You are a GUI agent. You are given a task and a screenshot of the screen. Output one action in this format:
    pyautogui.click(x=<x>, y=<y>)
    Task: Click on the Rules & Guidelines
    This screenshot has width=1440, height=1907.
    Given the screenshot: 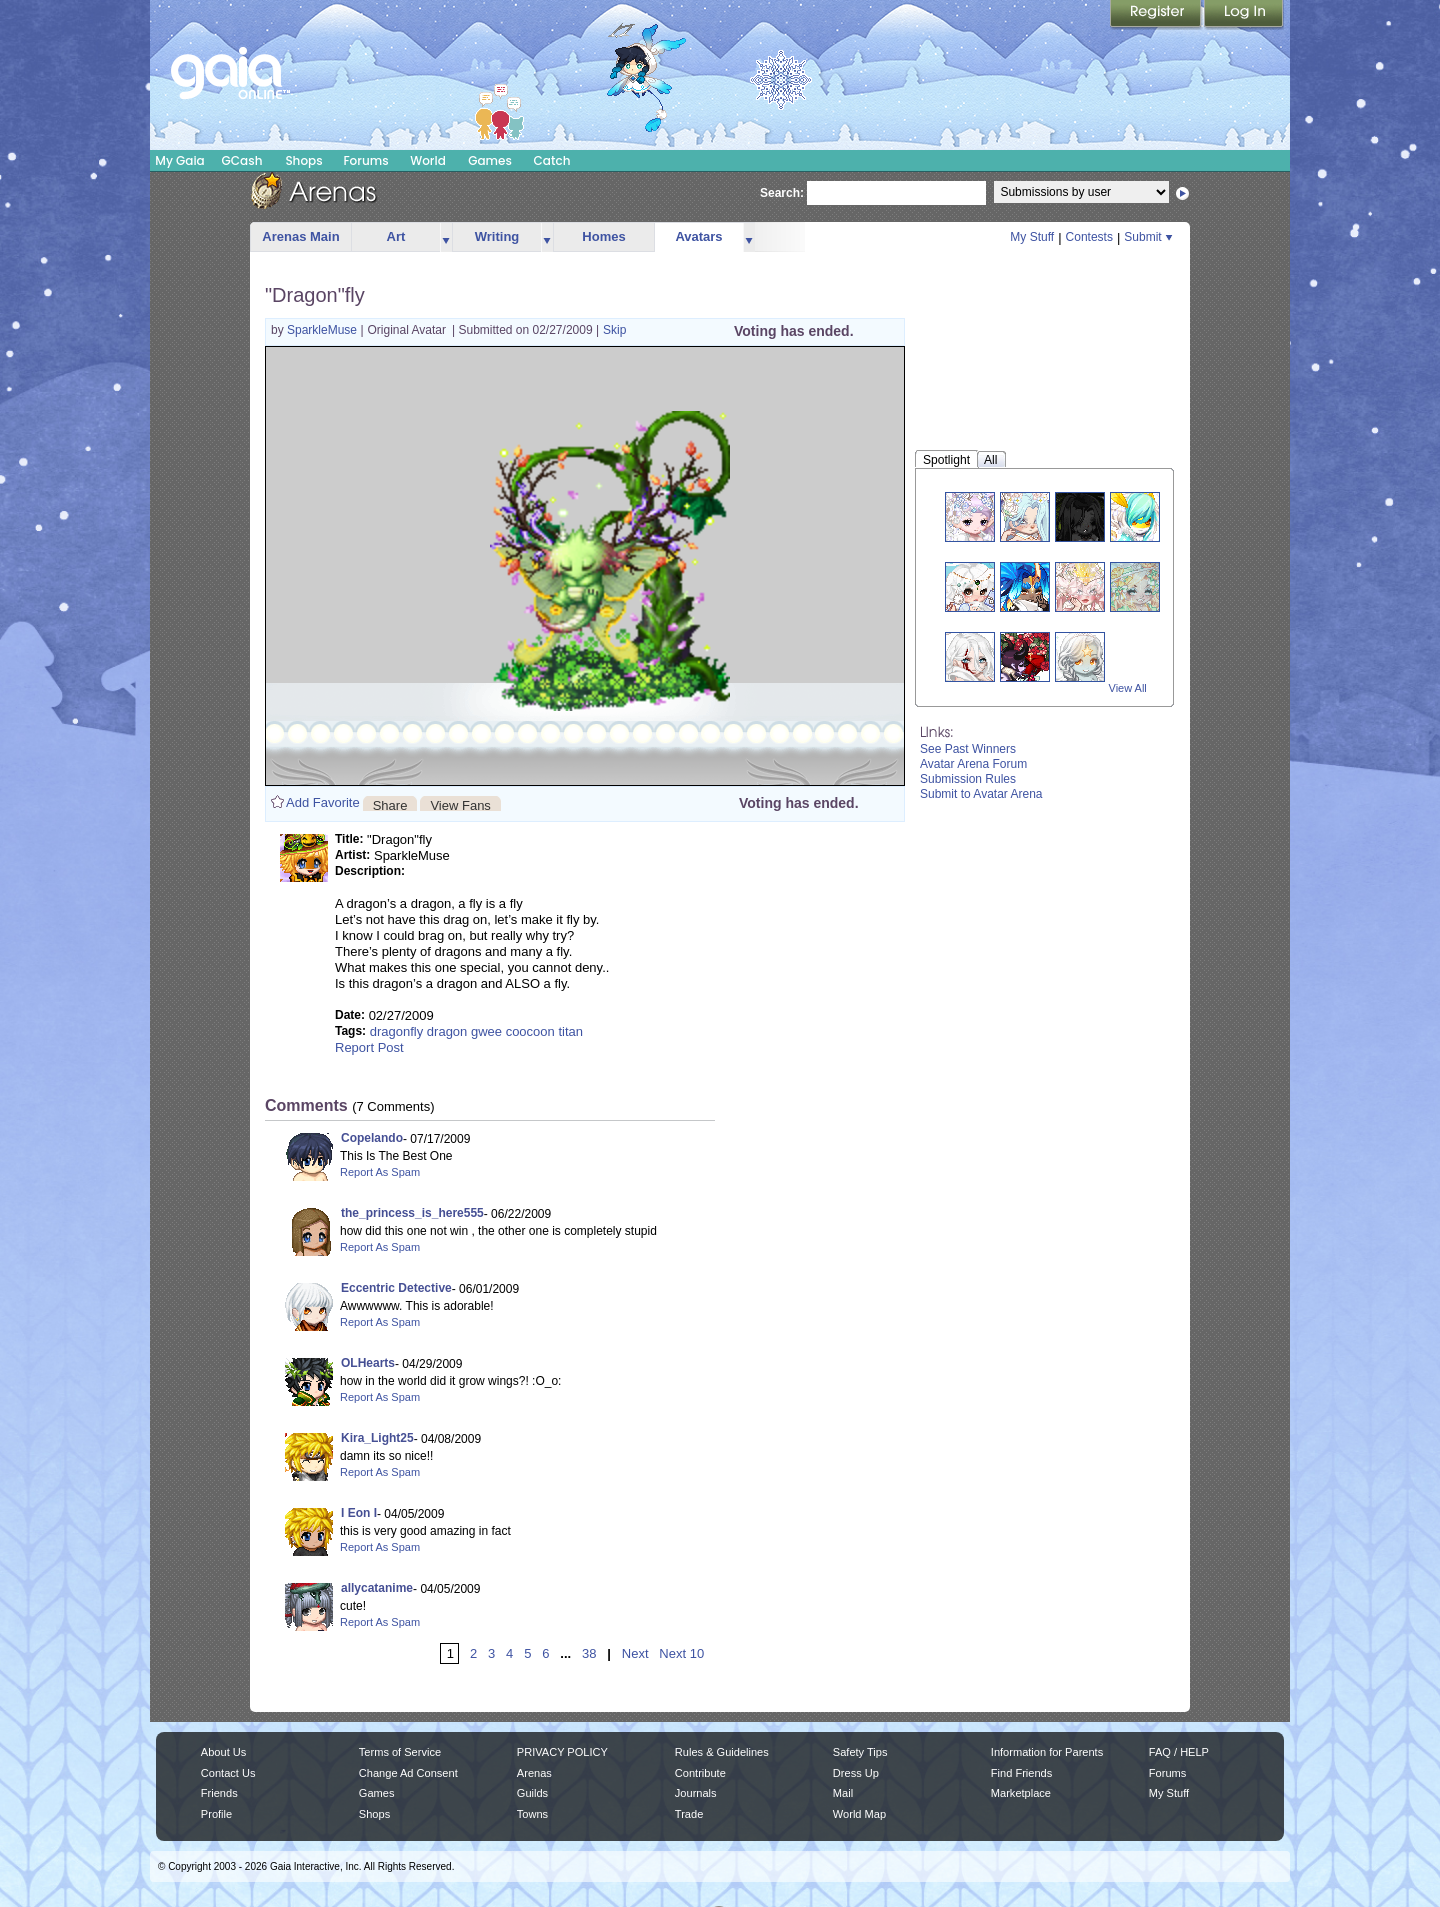 What is the action you would take?
    pyautogui.click(x=722, y=1752)
    